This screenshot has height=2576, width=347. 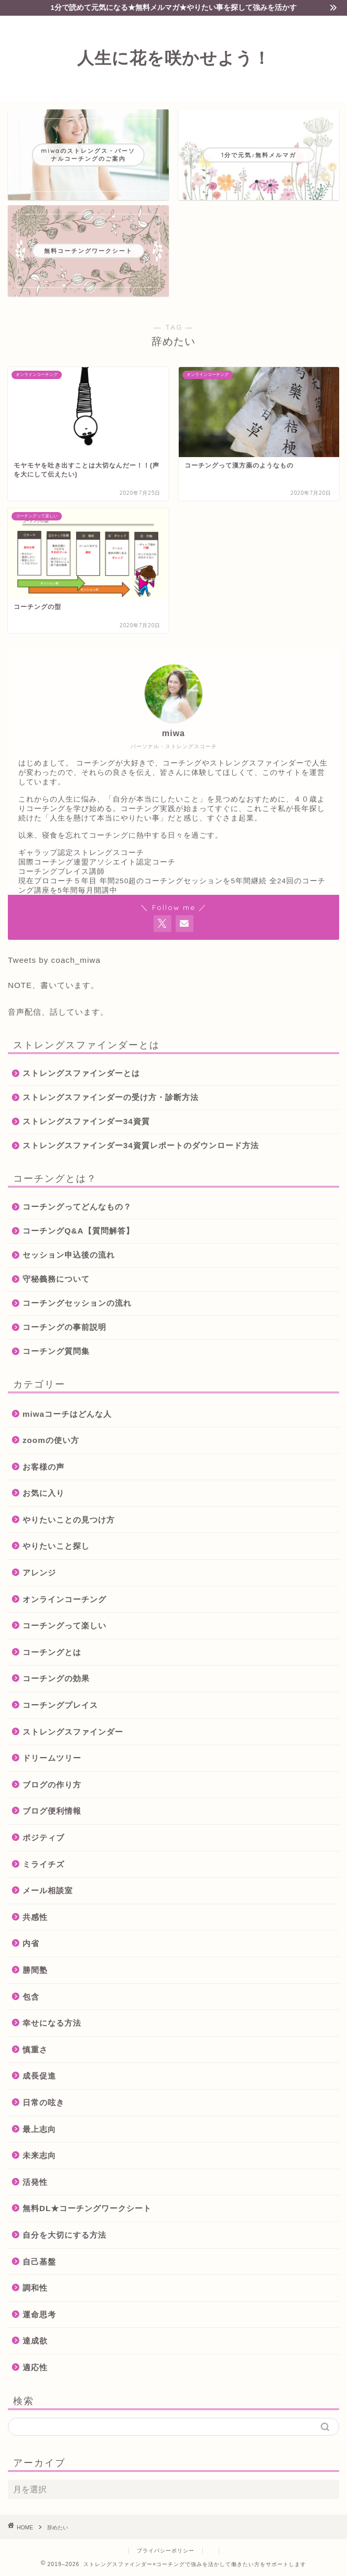 What do you see at coordinates (87, 2208) in the screenshot?
I see `無料DL★コーチングワークシート` at bounding box center [87, 2208].